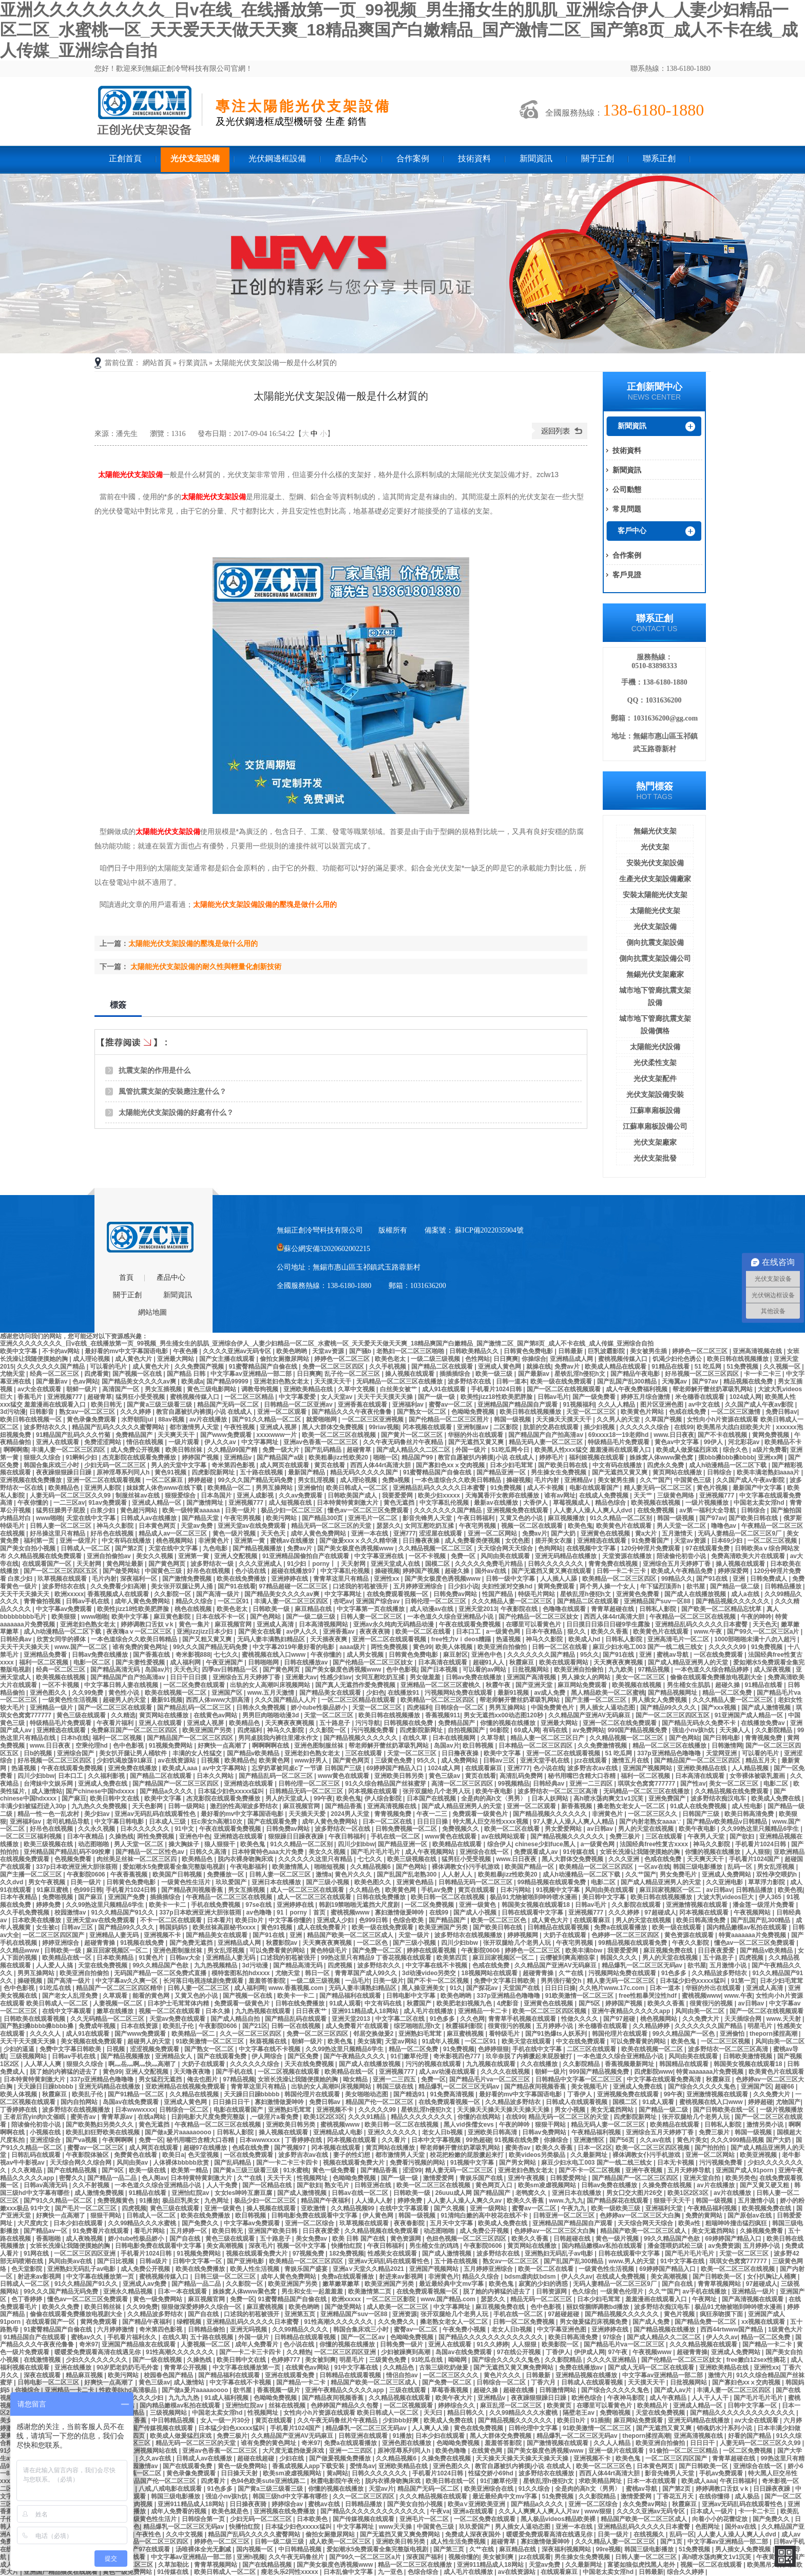 Image resolution: width=805 pixels, height=2576 pixels. What do you see at coordinates (150, 1518) in the screenshot?
I see `日韩成人av在线播放` at bounding box center [150, 1518].